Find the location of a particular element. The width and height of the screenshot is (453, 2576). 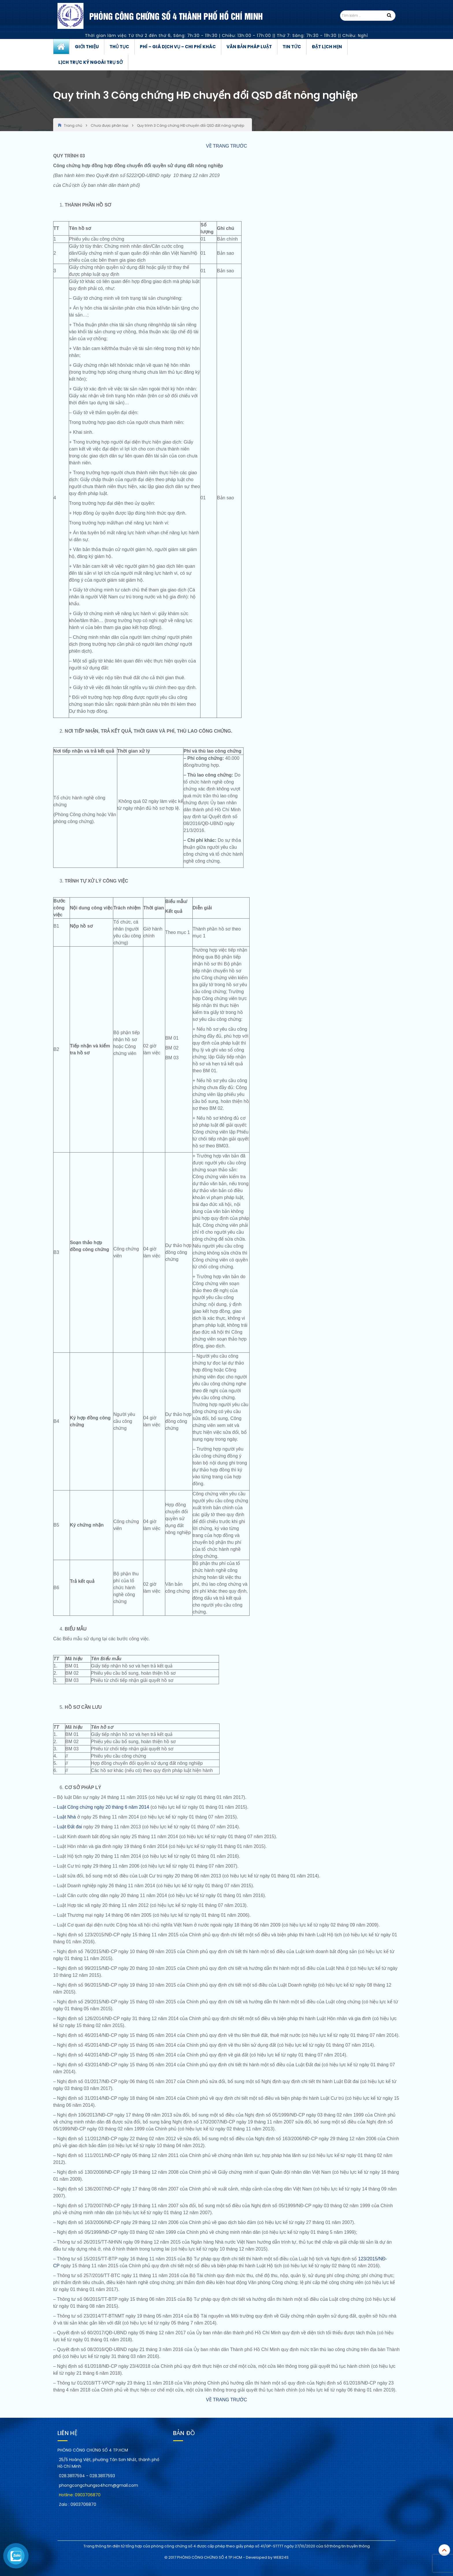

Luật Công chứng ngày 20 tháng 6 năm 2014 is located at coordinates (103, 1807).